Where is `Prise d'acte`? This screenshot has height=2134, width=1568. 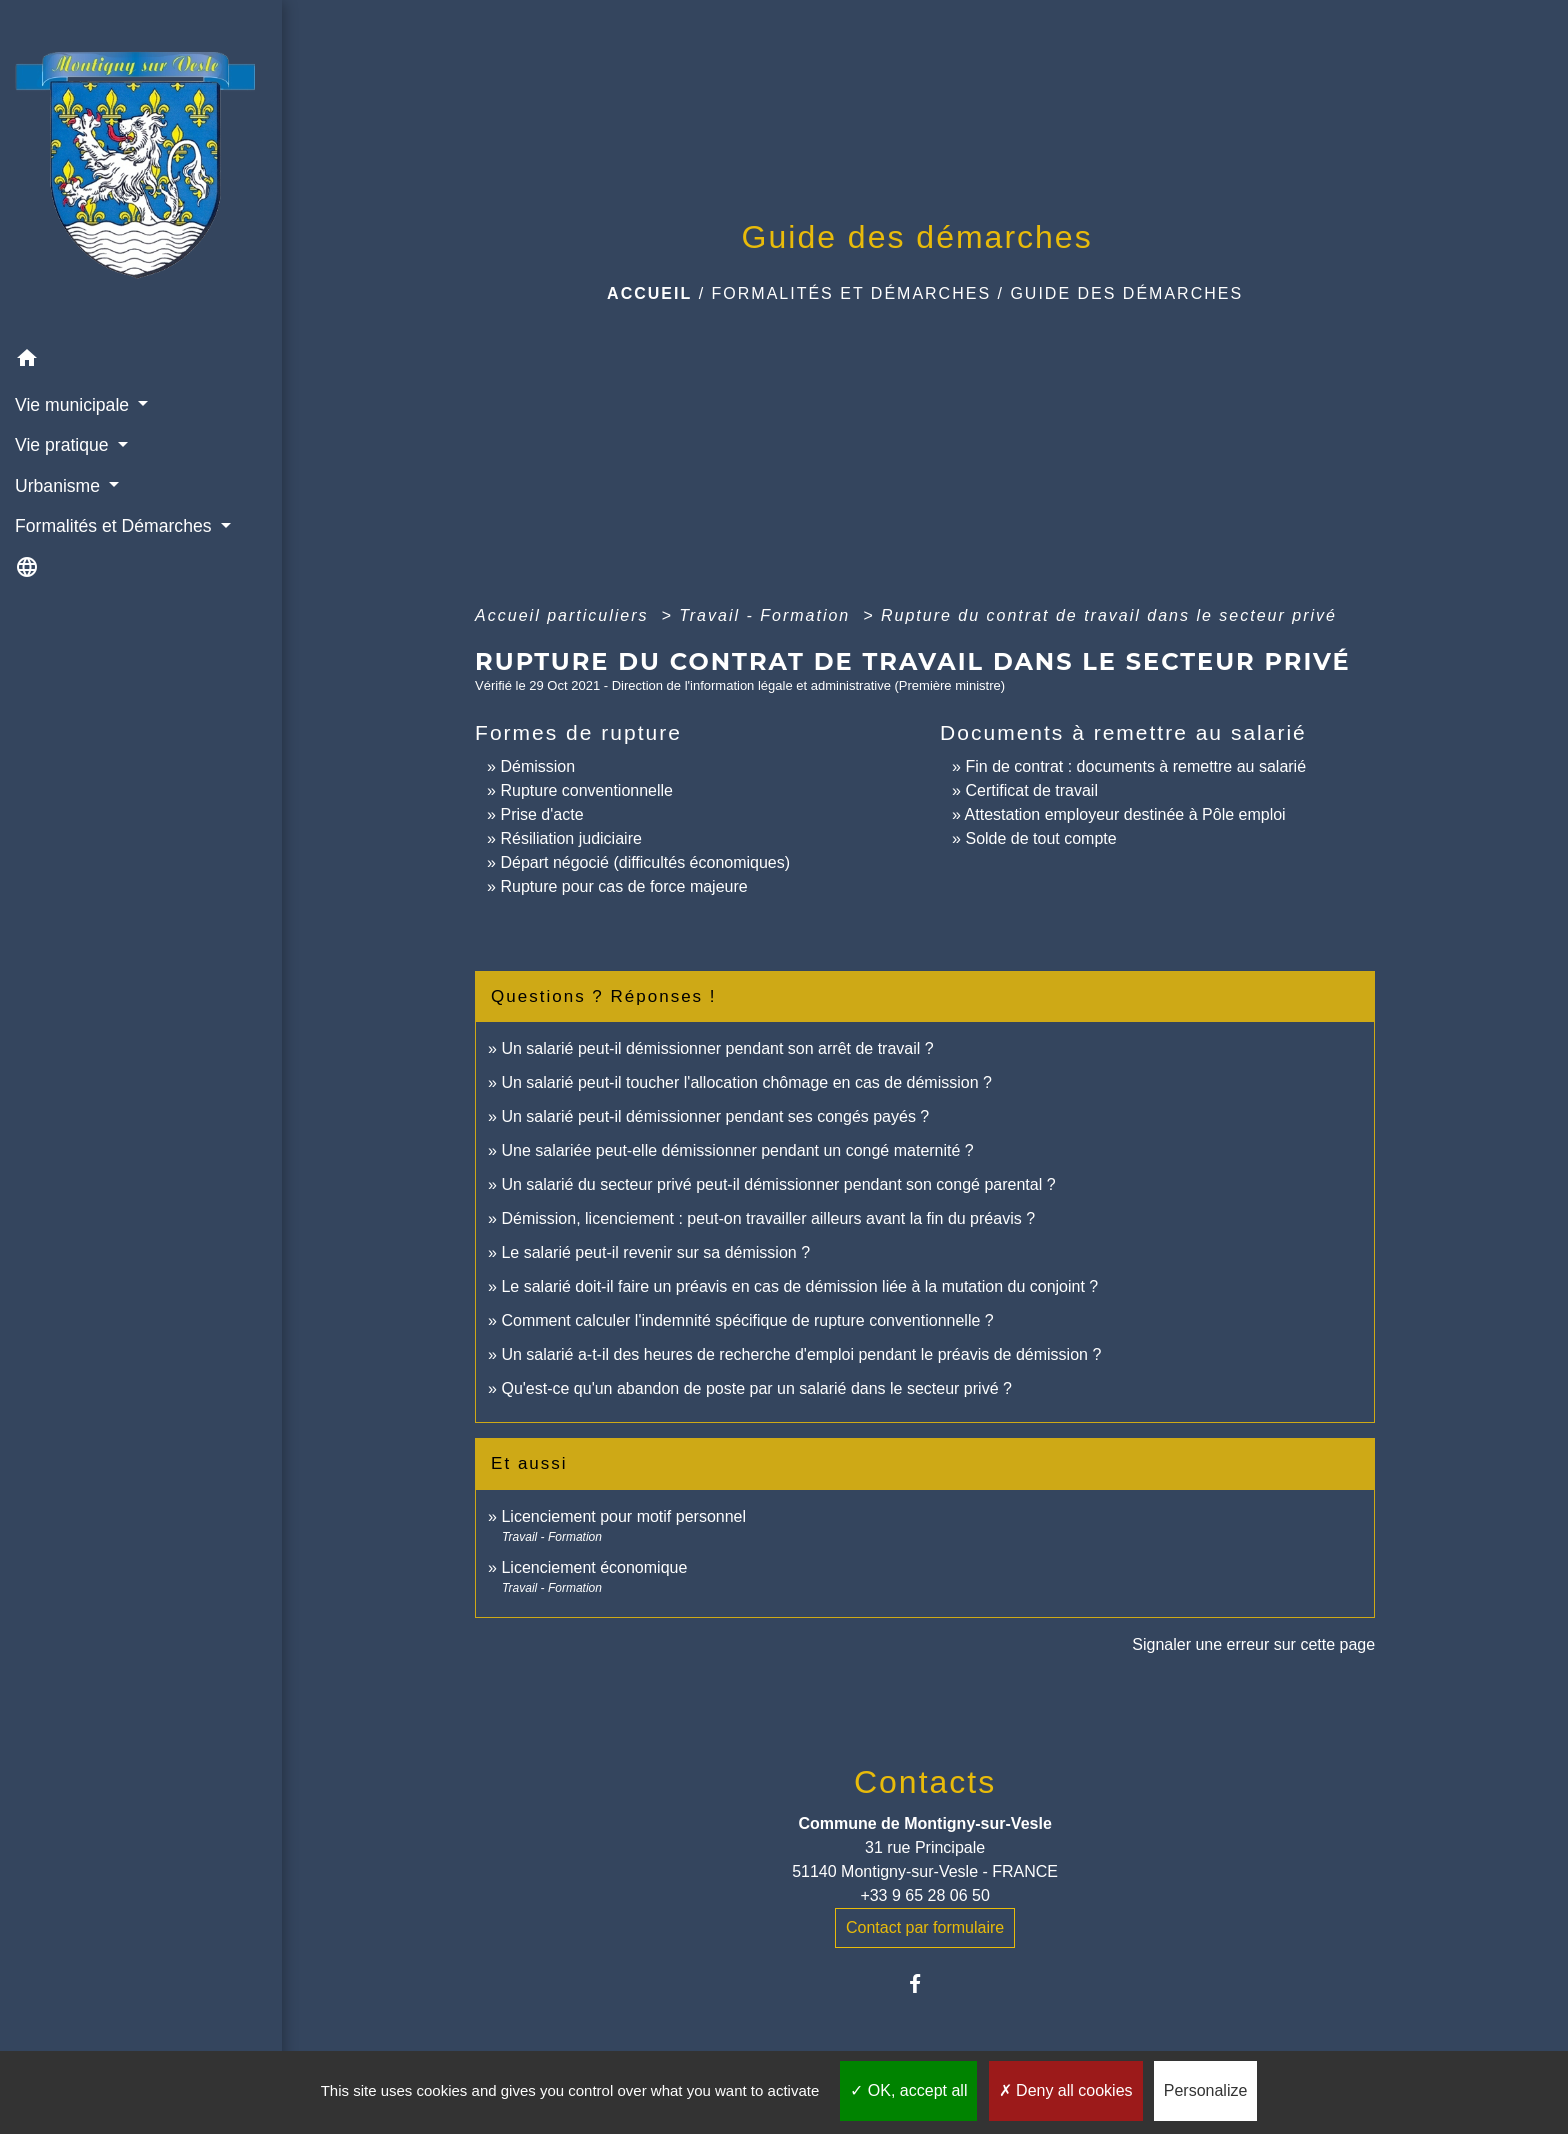
Prise d'acte is located at coordinates (541, 814).